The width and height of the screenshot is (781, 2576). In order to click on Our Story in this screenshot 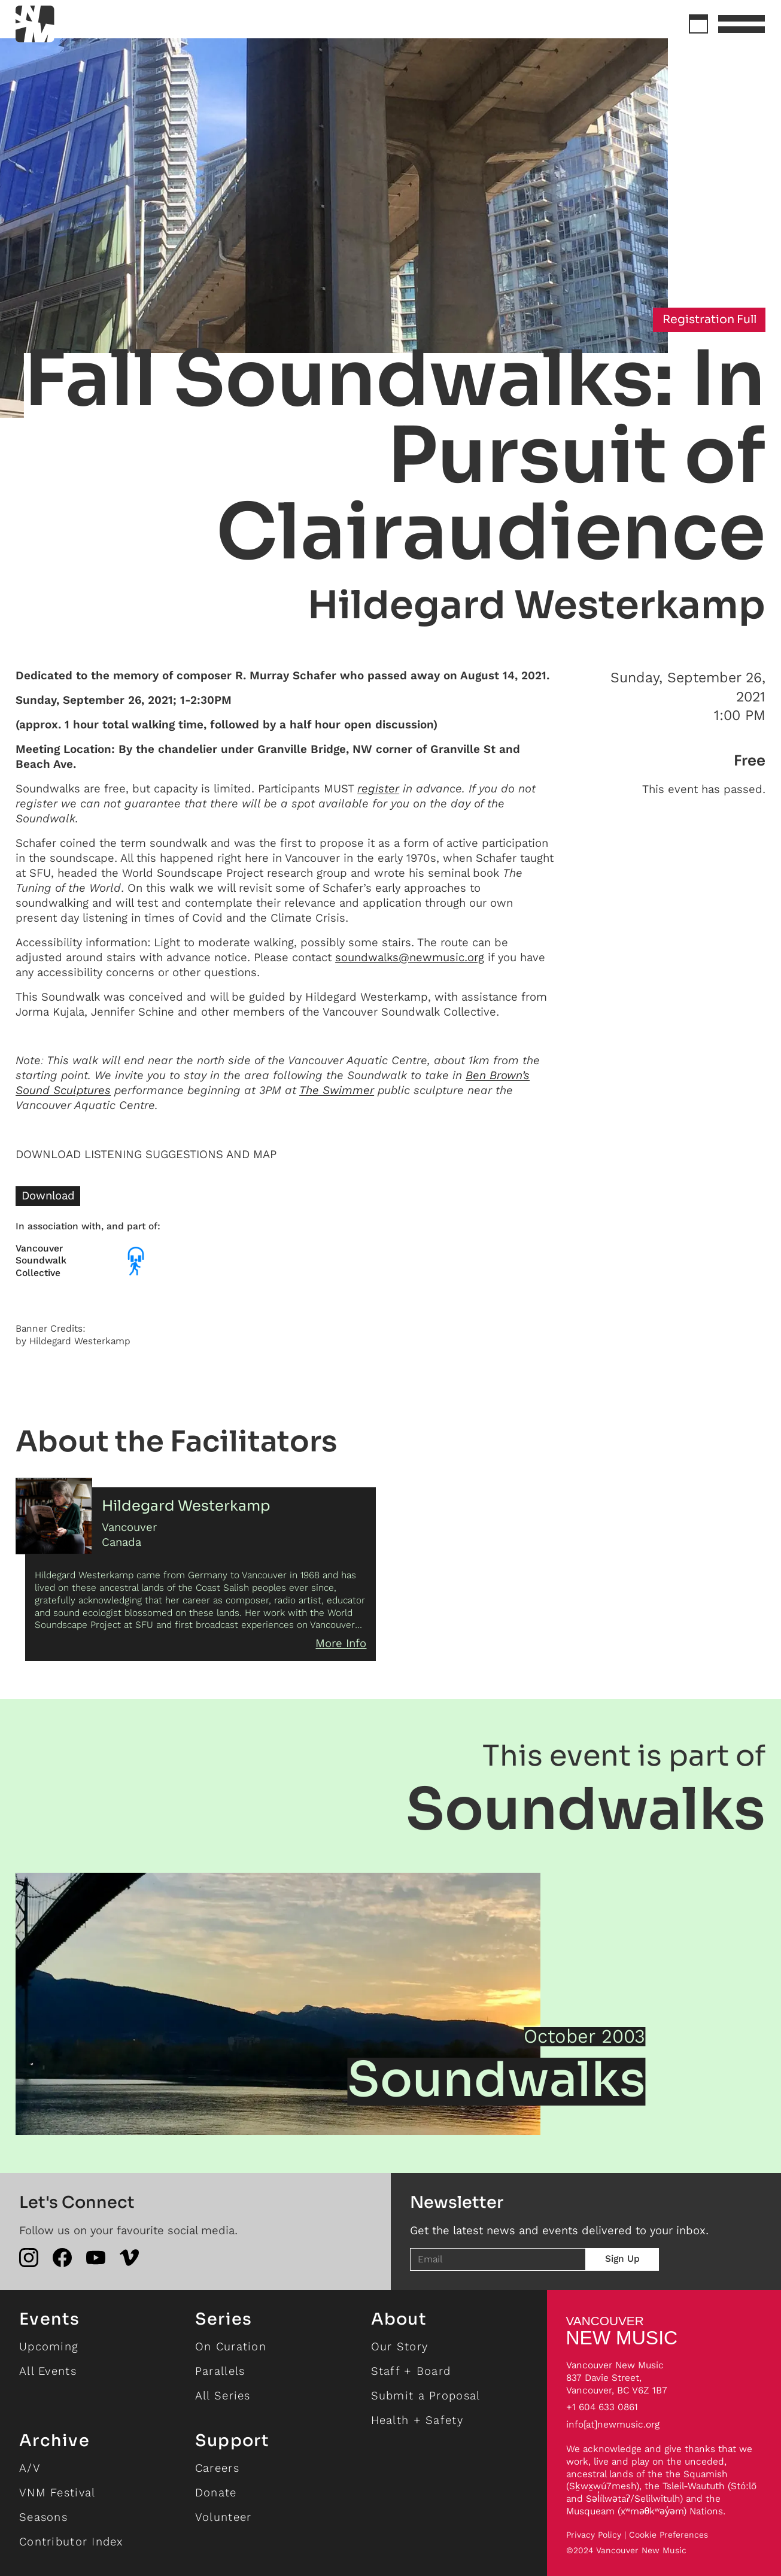, I will do `click(400, 2346)`.